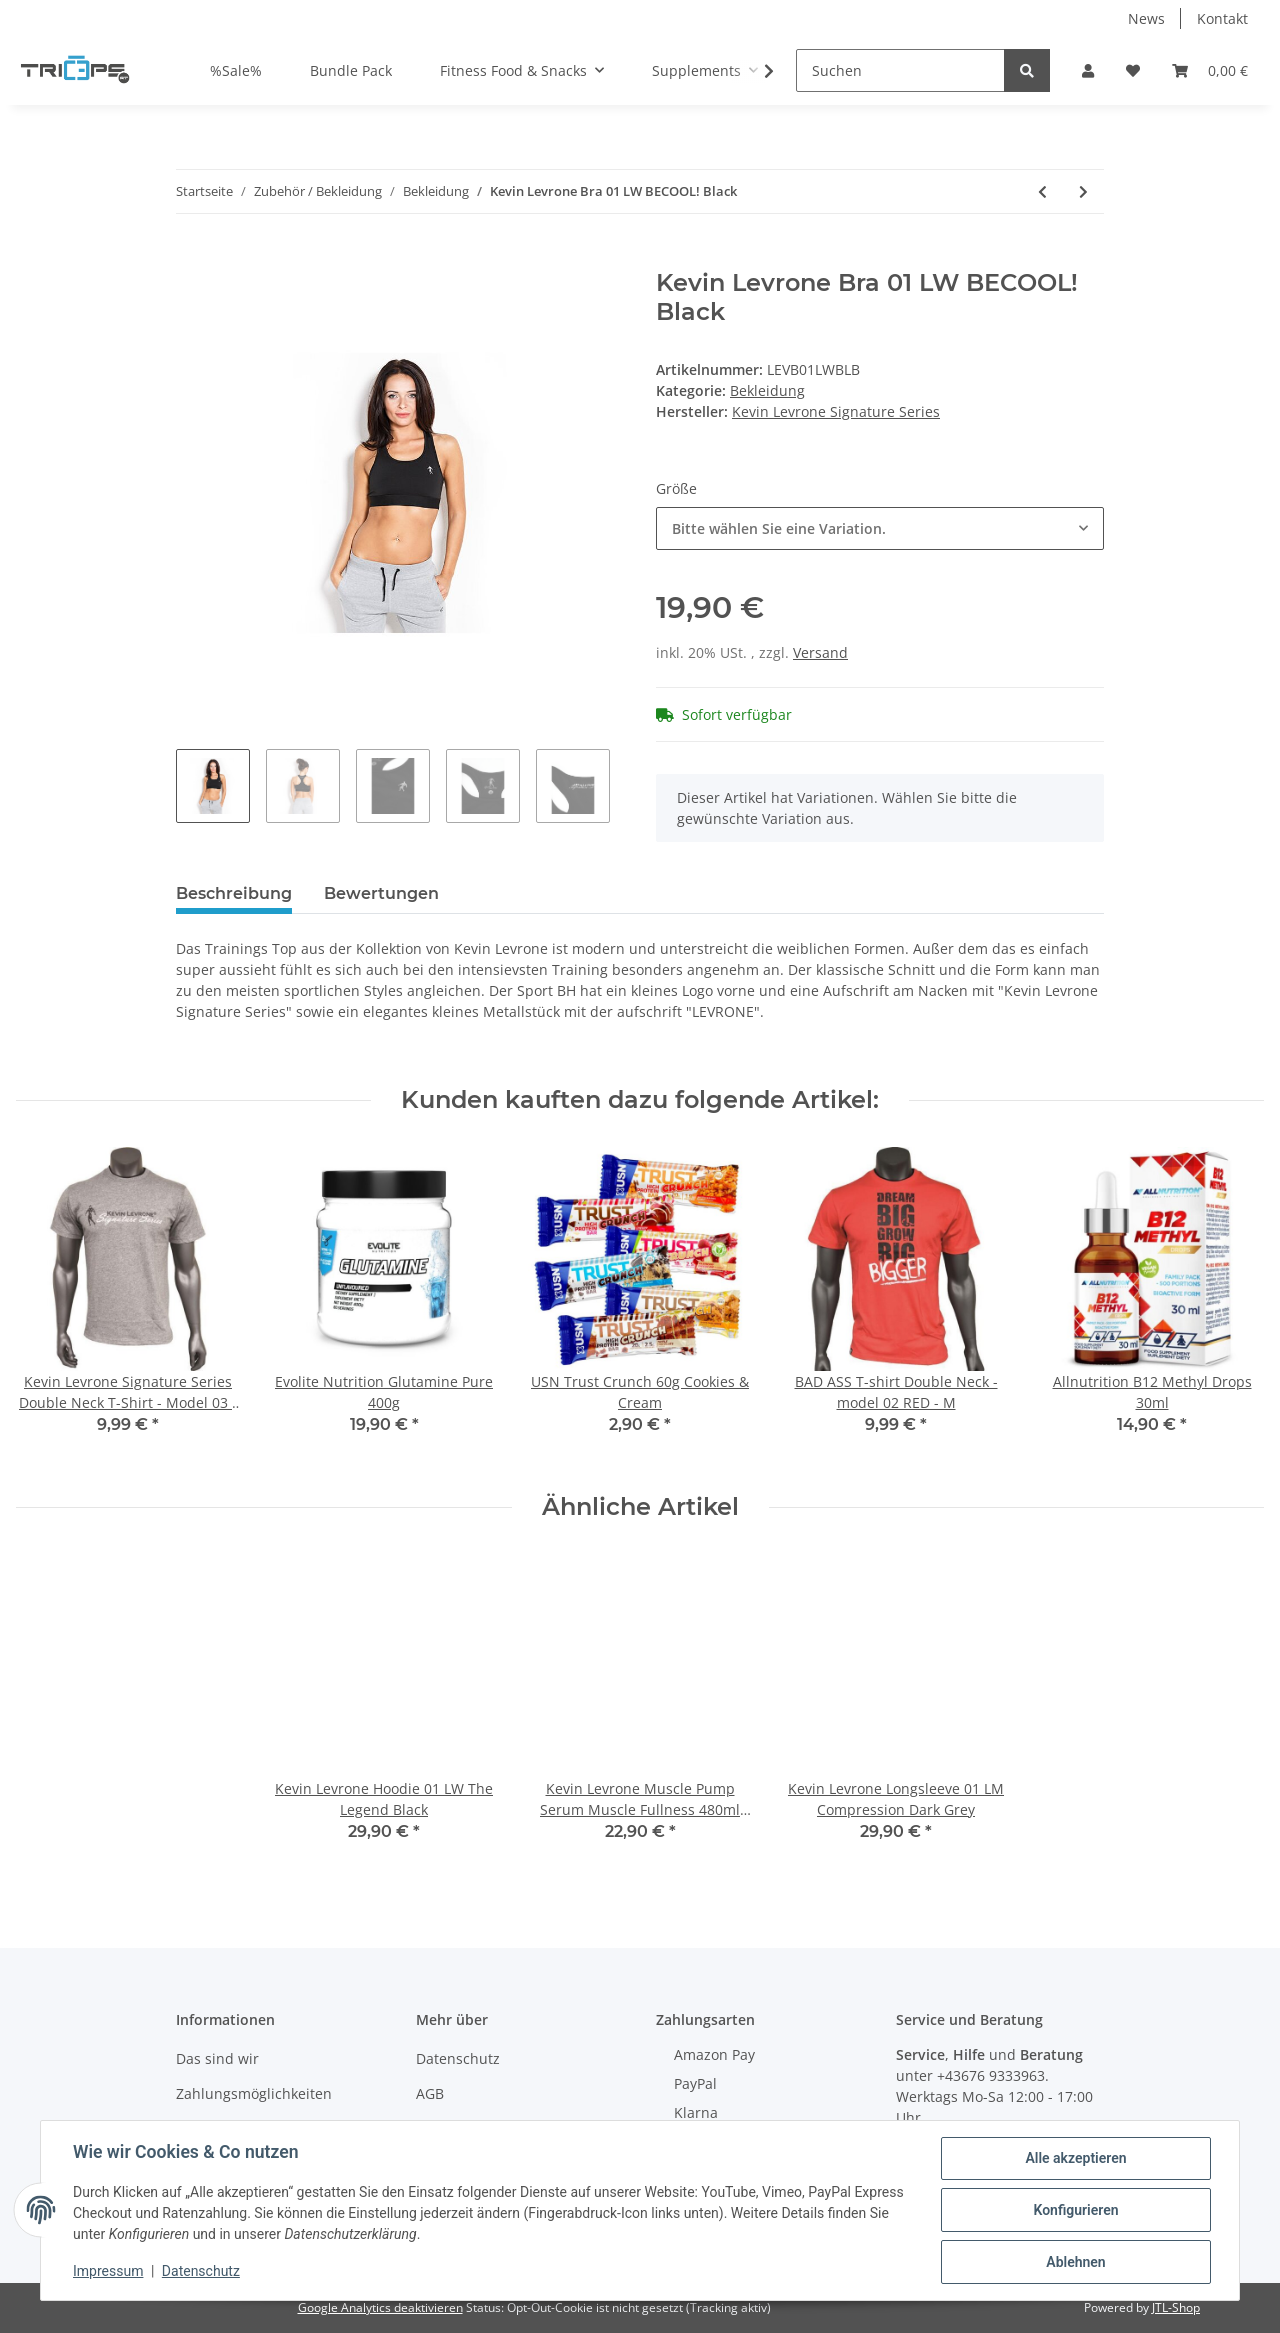 This screenshot has width=1280, height=2333. What do you see at coordinates (1075, 2158) in the screenshot?
I see `Alle akzeptieren` at bounding box center [1075, 2158].